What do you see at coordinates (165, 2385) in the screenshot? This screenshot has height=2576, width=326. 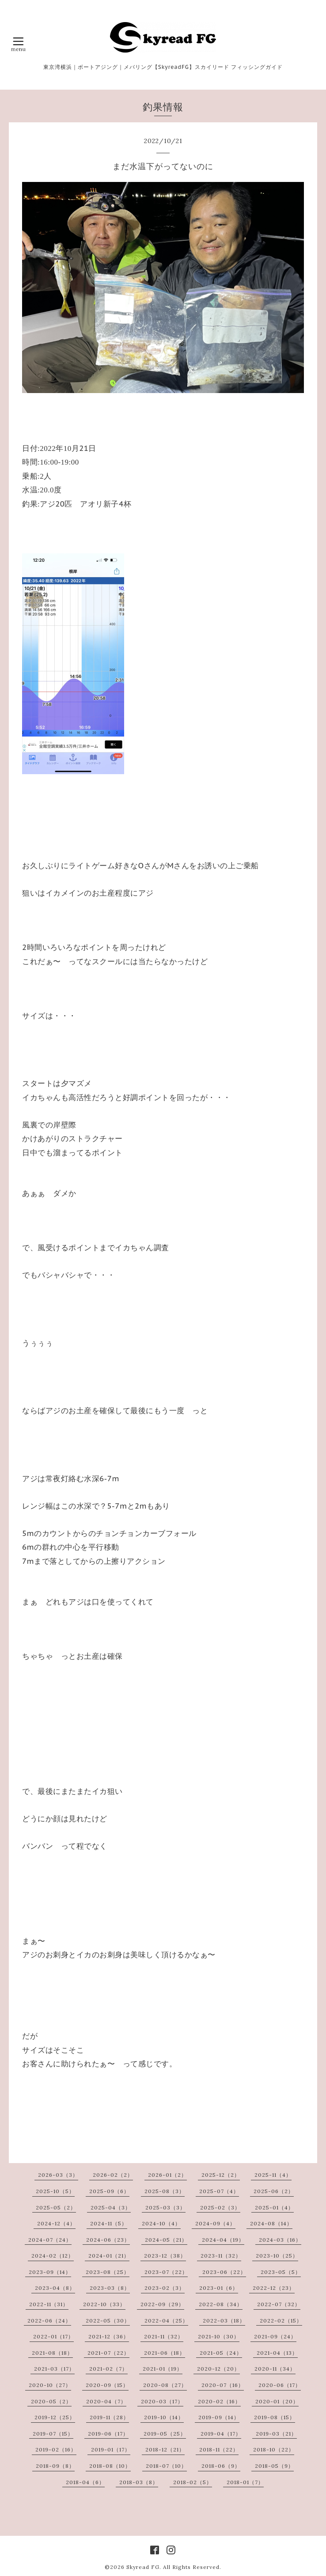 I see `2020-08（27）` at bounding box center [165, 2385].